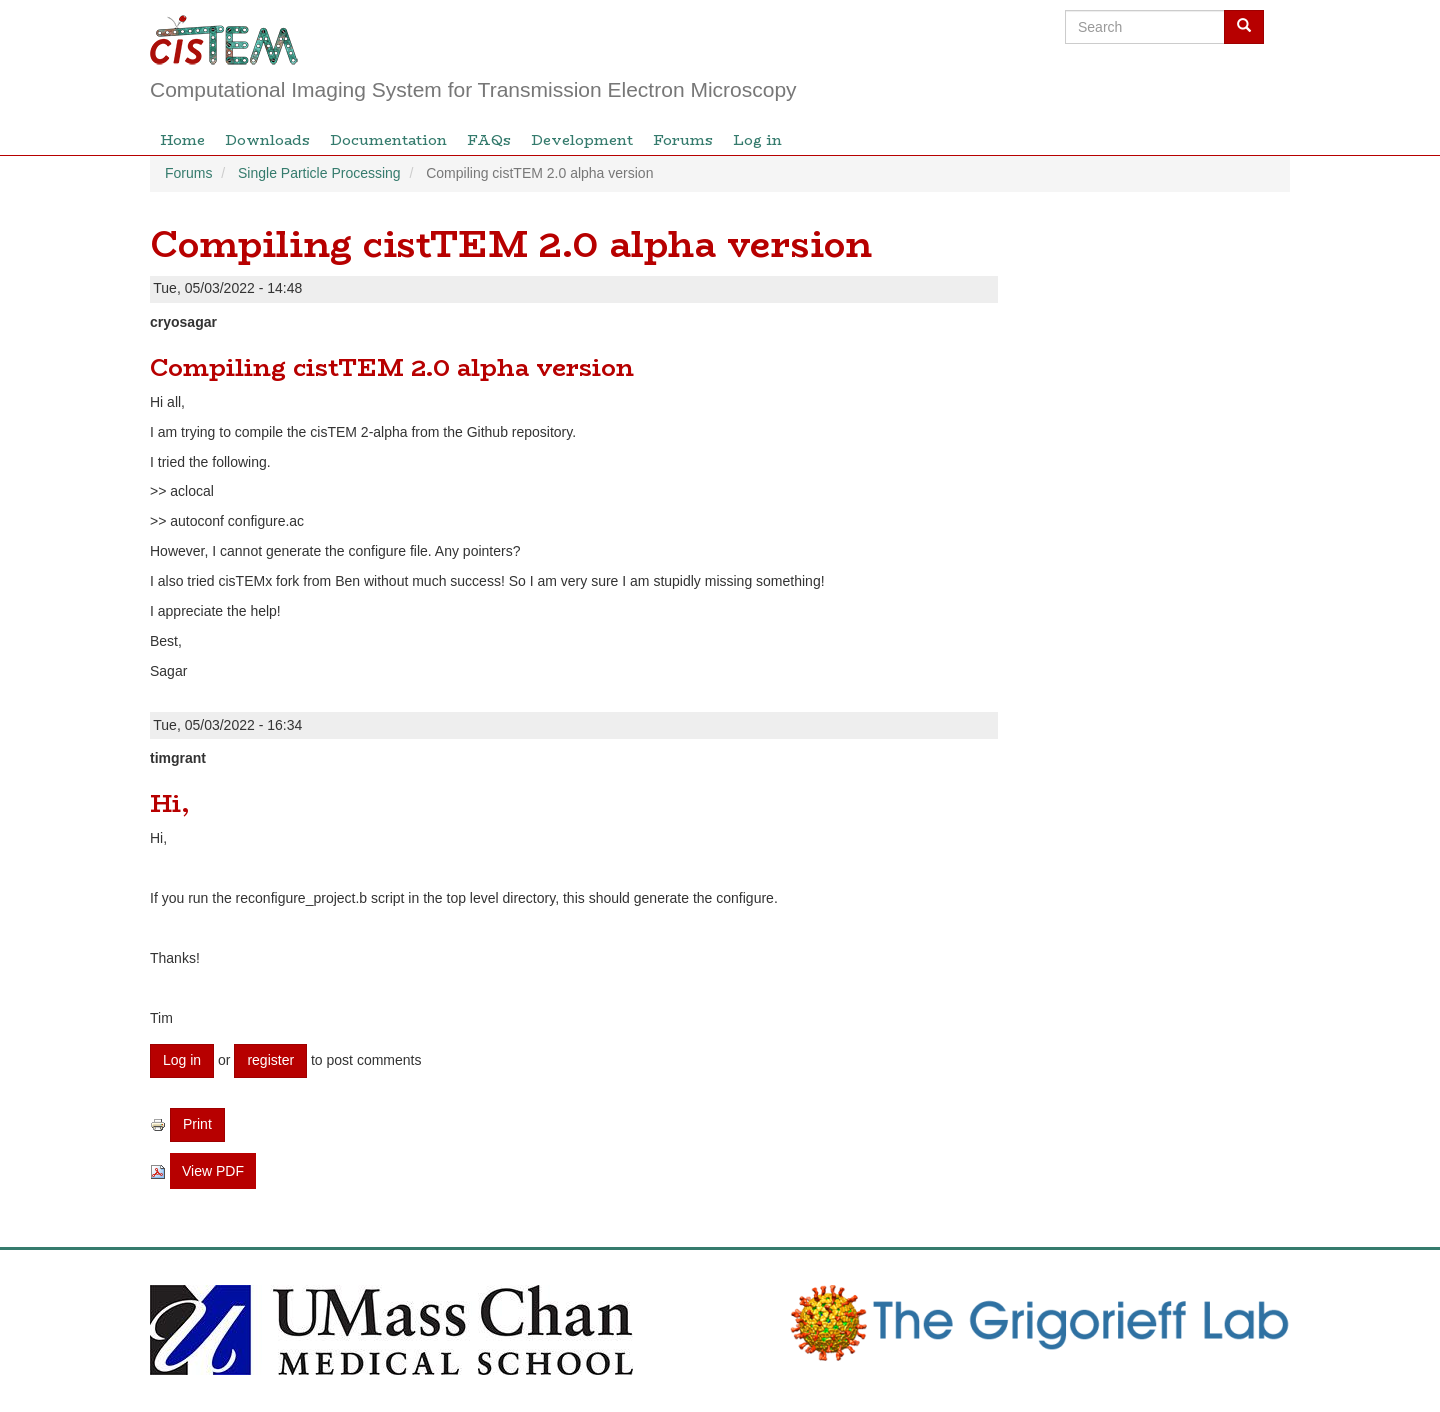 Image resolution: width=1440 pixels, height=1412 pixels. Describe the element at coordinates (267, 140) in the screenshot. I see `Downloads` at that location.